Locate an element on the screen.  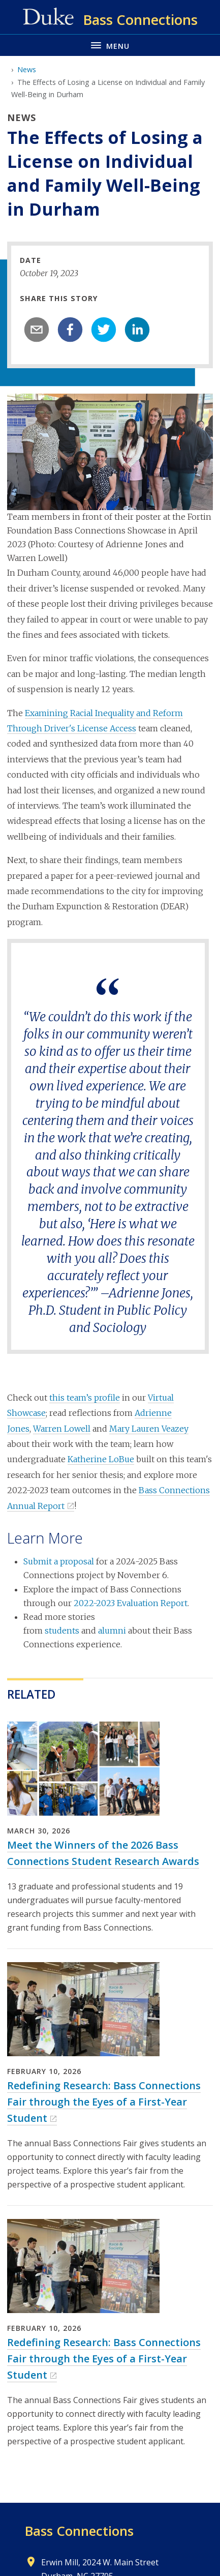
News is located at coordinates (26, 69).